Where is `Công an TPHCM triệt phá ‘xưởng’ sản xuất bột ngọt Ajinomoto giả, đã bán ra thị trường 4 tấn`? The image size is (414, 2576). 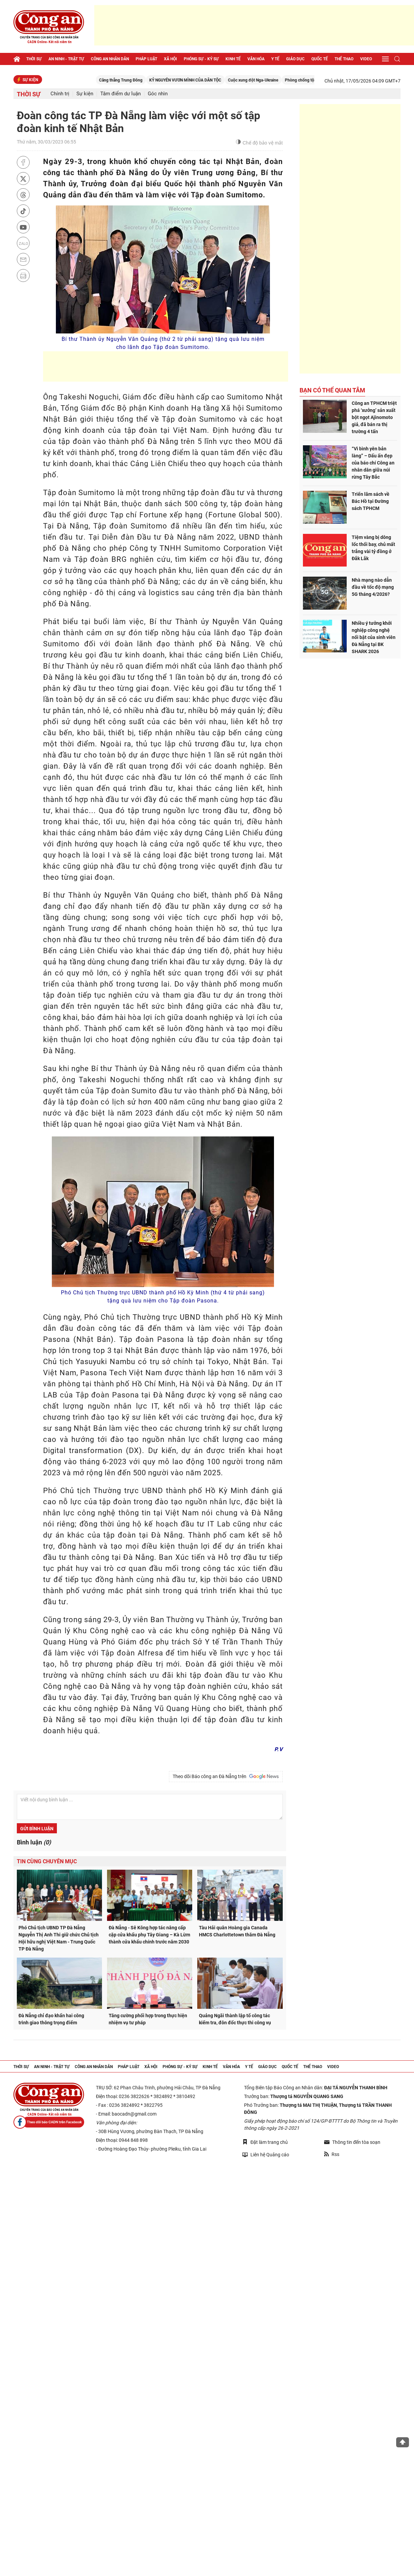
Công an TPHCM triệt phá ‘xưởng’ sản xuất bột ngọt Ajinomoto giả, đã bán ra thị trường 4 tấn is located at coordinates (374, 417).